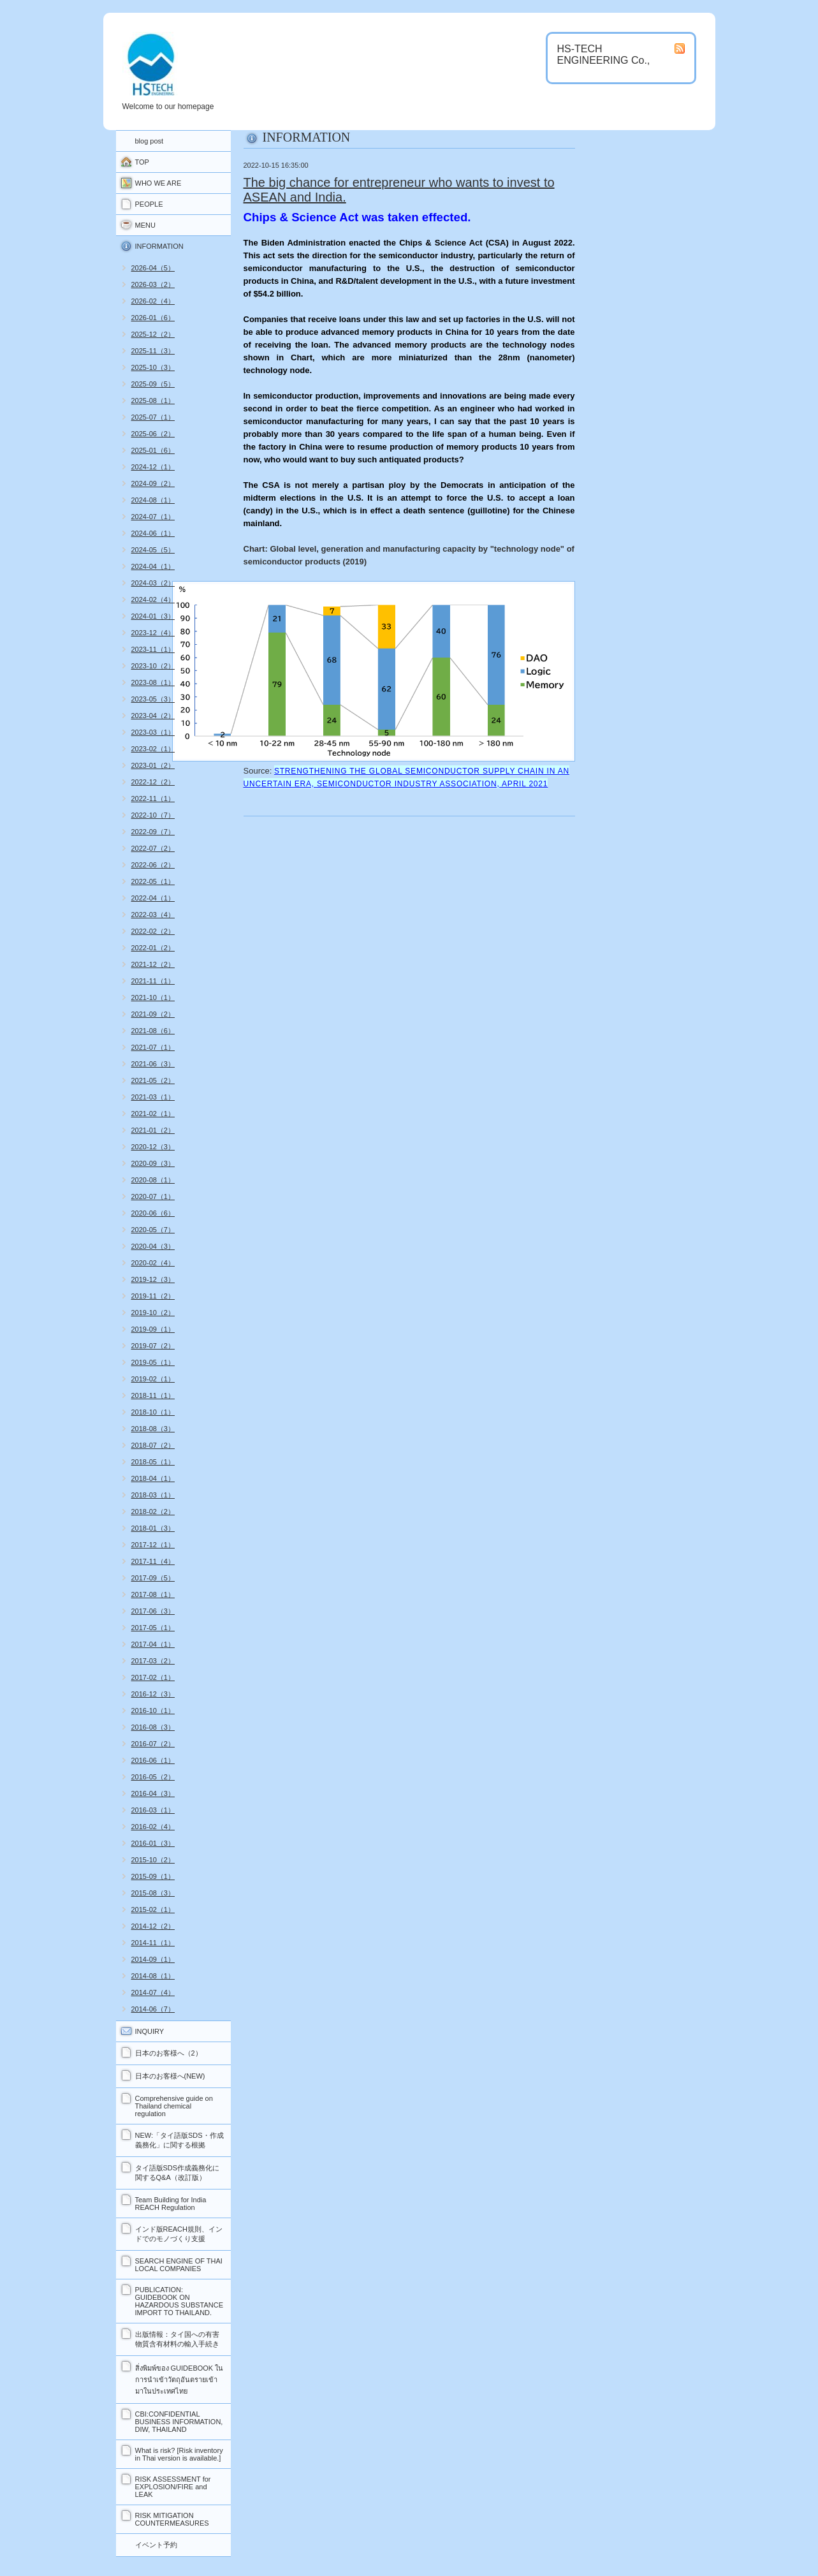 The image size is (818, 2576). What do you see at coordinates (153, 715) in the screenshot?
I see `2023-04（2）` at bounding box center [153, 715].